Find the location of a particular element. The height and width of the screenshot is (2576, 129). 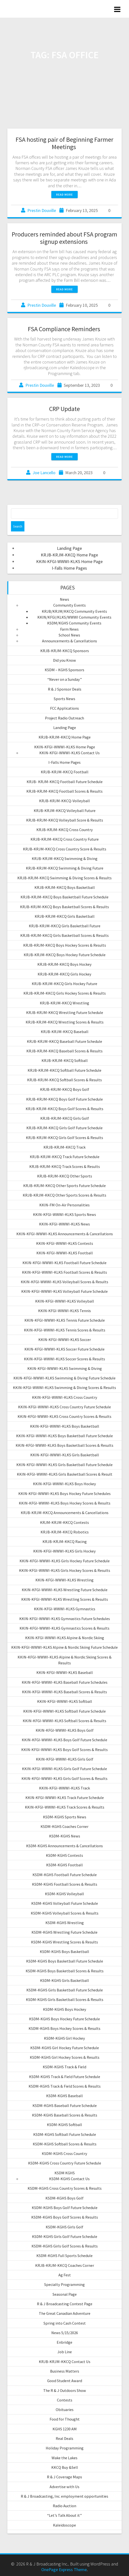

KSDM – KGHS Sponsors is located at coordinates (64, 669).